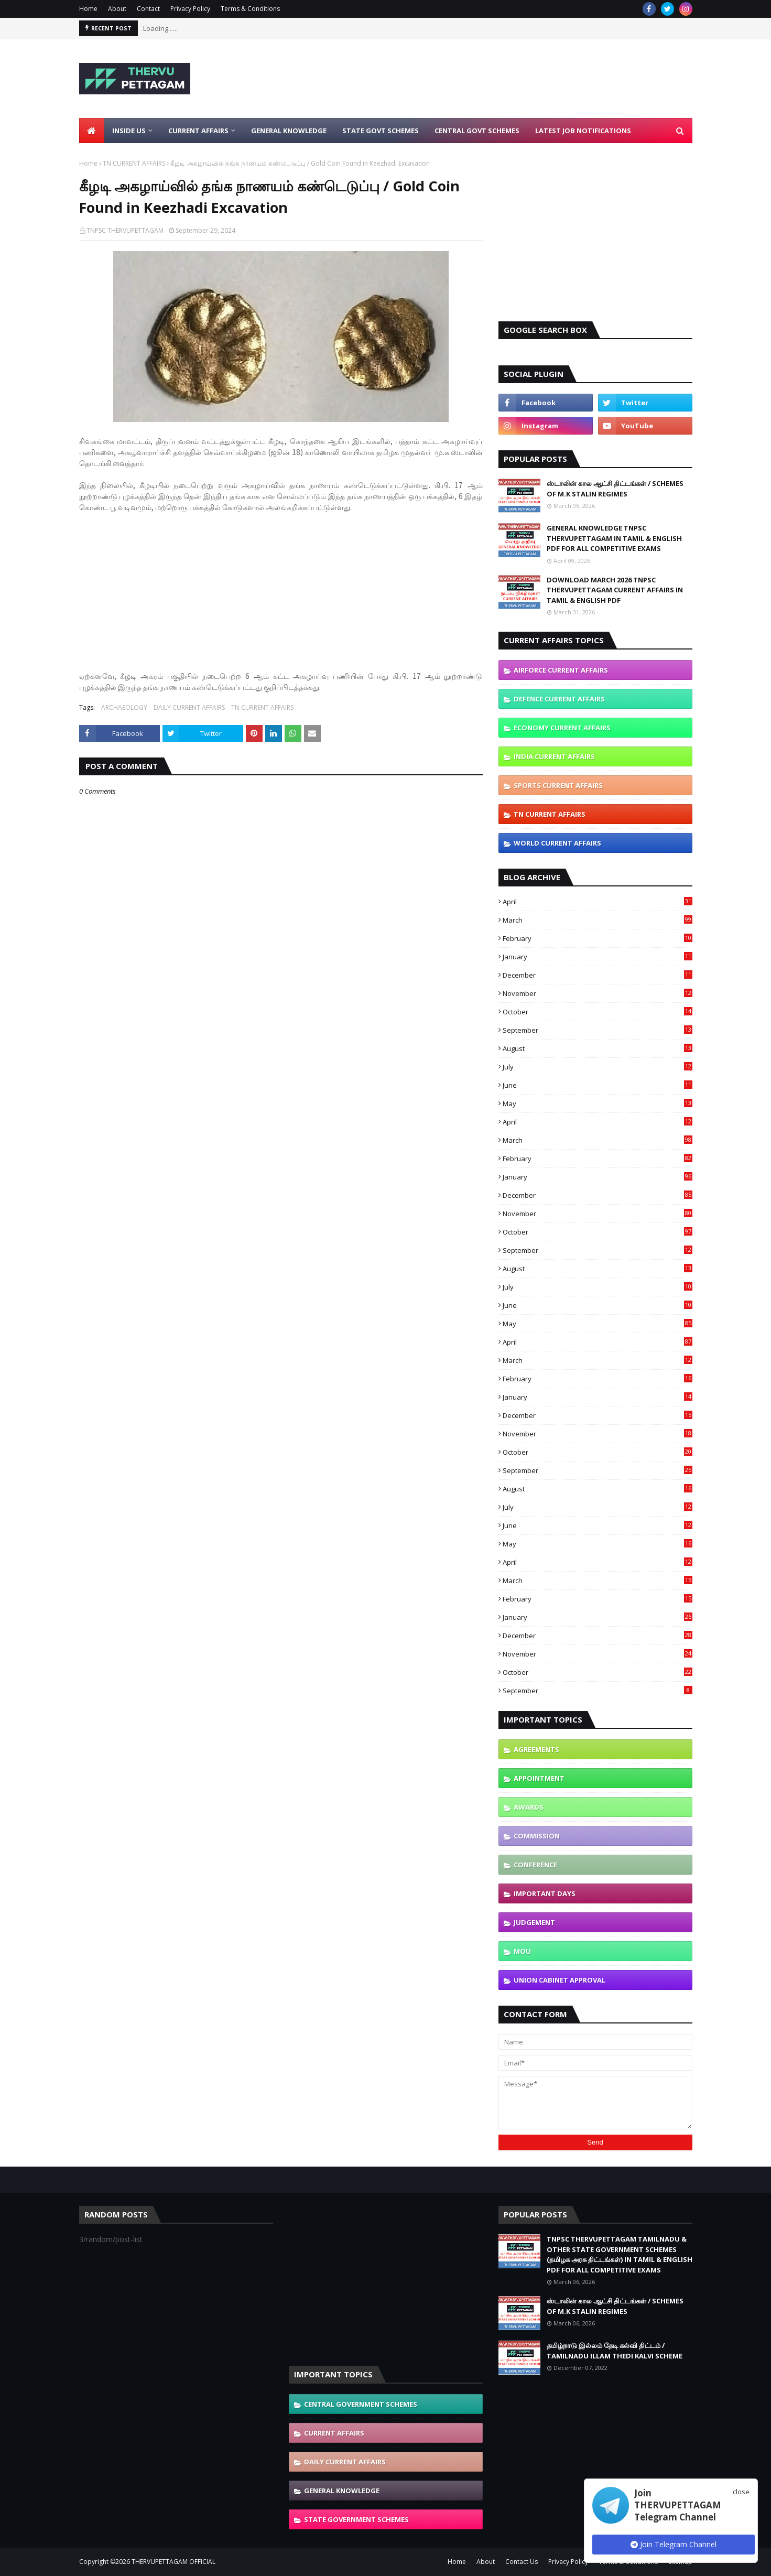 The image size is (771, 2576). I want to click on GENERAL KNOWLEDGE, so click(341, 2490).